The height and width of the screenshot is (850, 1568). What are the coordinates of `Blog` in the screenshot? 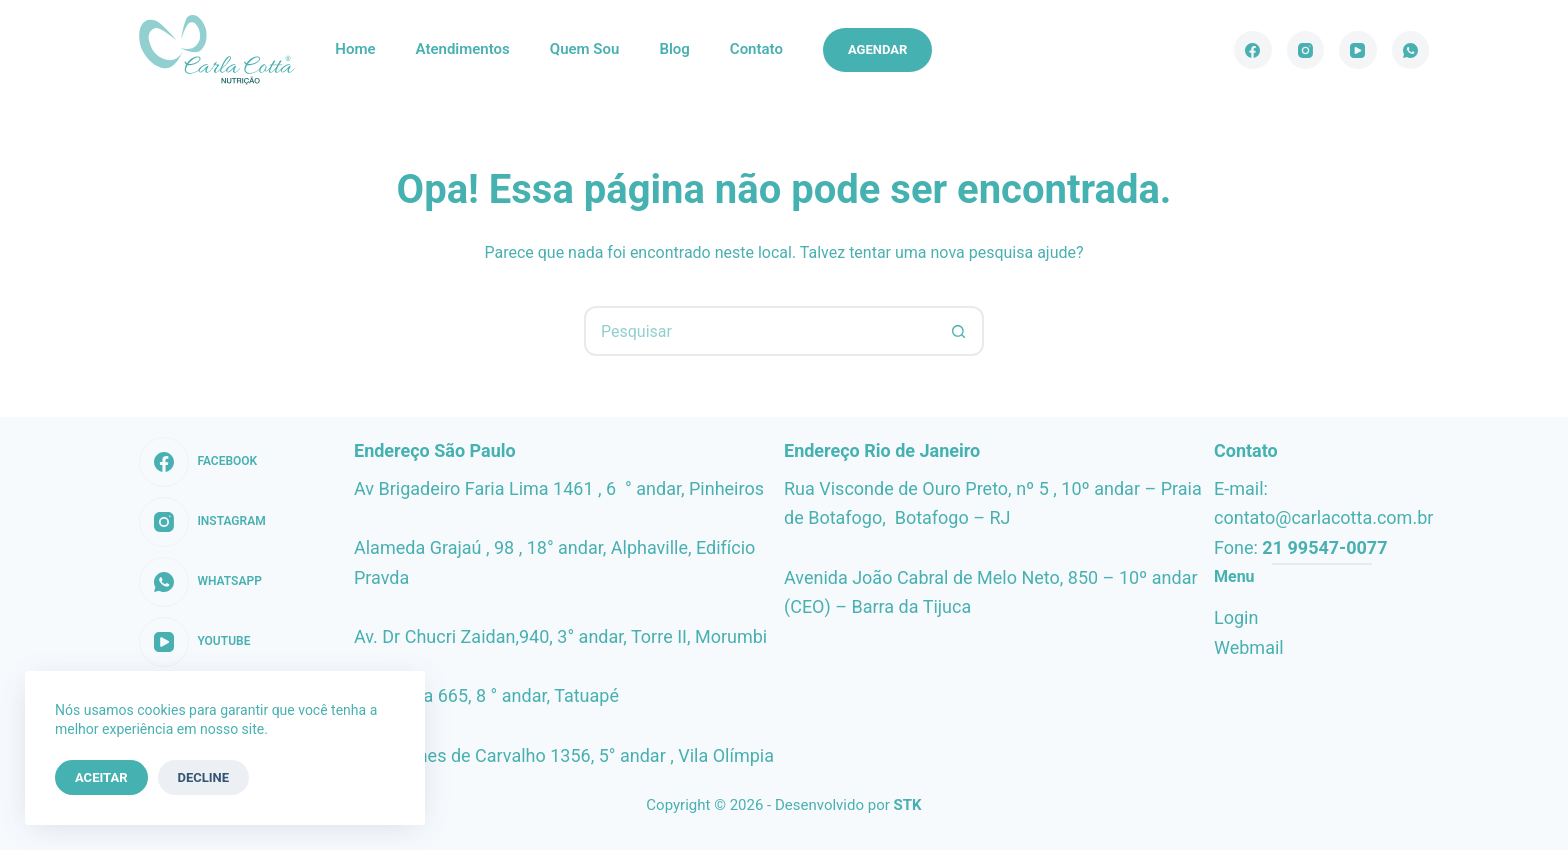 It's located at (674, 49).